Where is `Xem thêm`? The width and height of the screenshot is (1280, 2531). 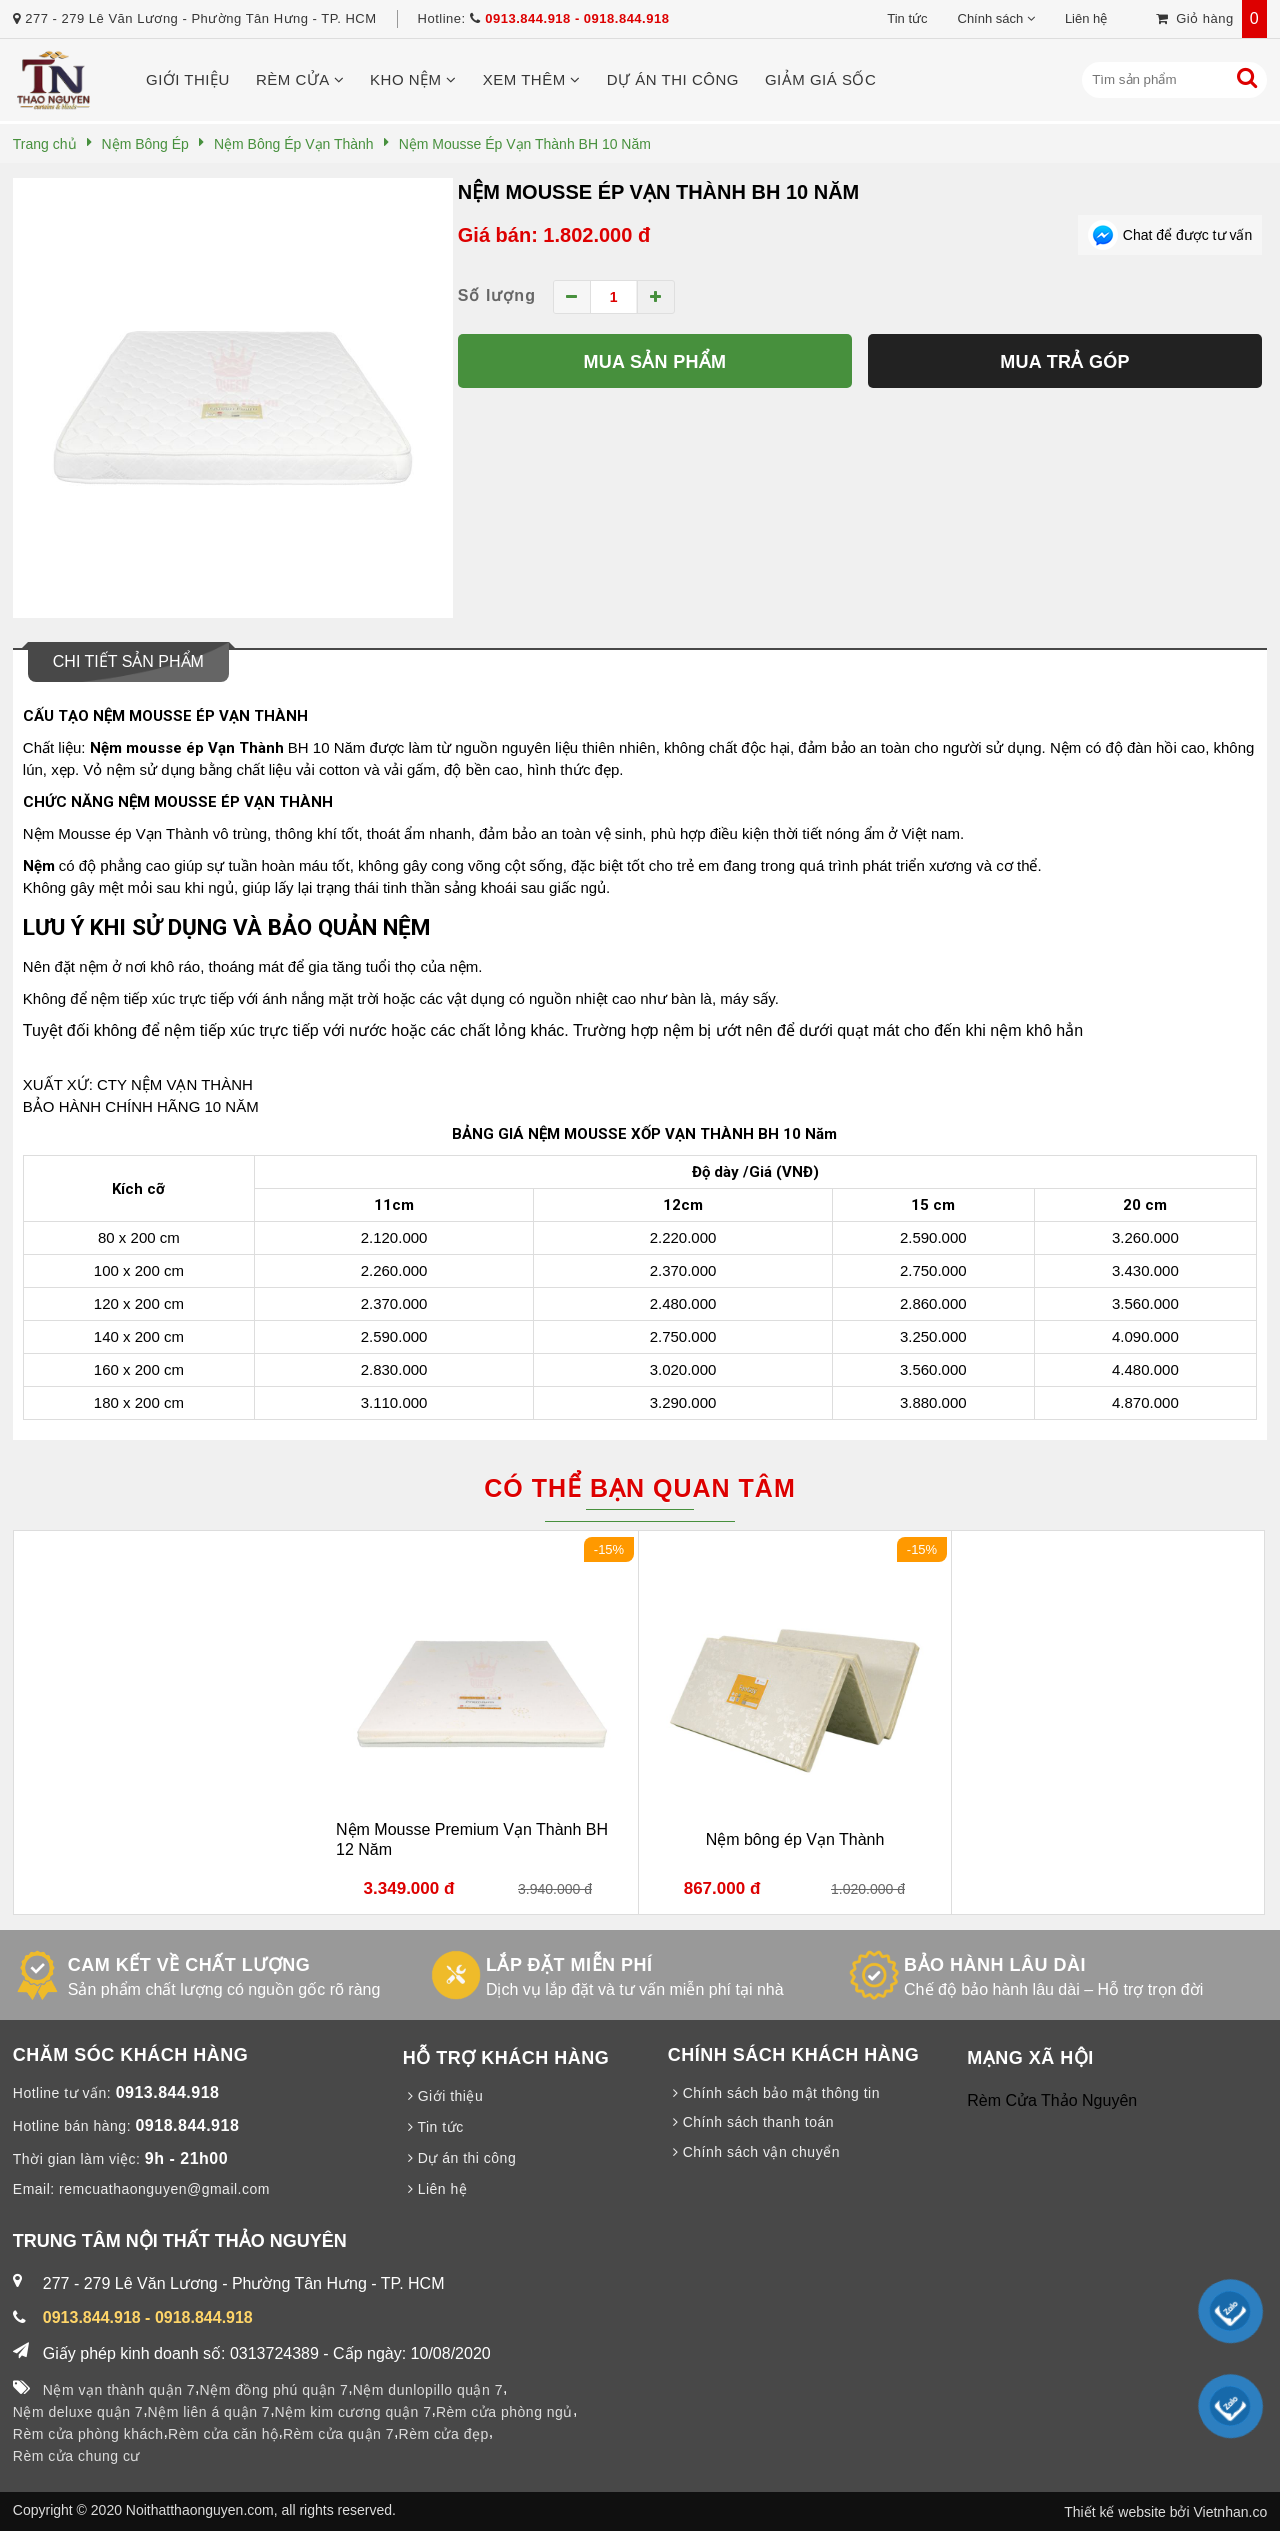 Xem thêm is located at coordinates (532, 79).